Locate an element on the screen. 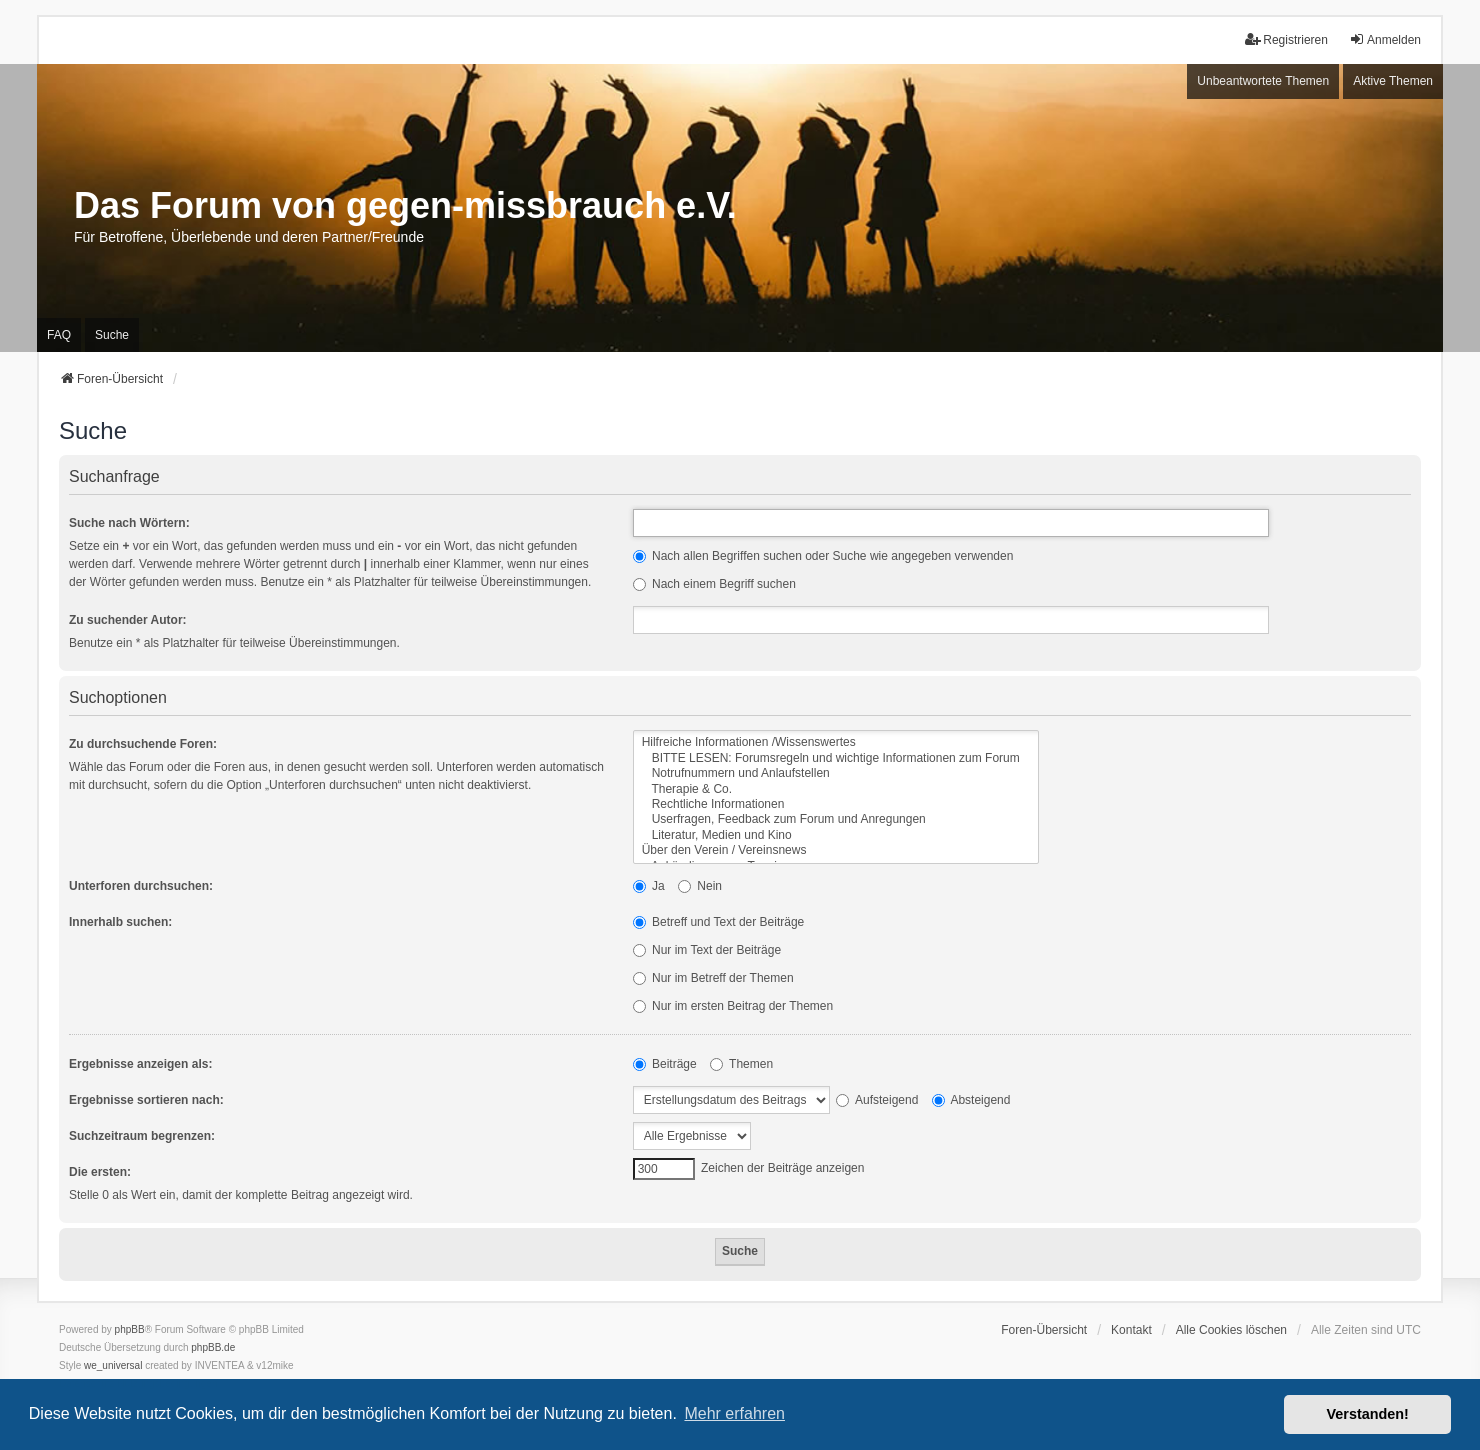 Image resolution: width=1480 pixels, height=1450 pixels. Hilfreiche Informationen /Wissenswertes is located at coordinates (836, 742).